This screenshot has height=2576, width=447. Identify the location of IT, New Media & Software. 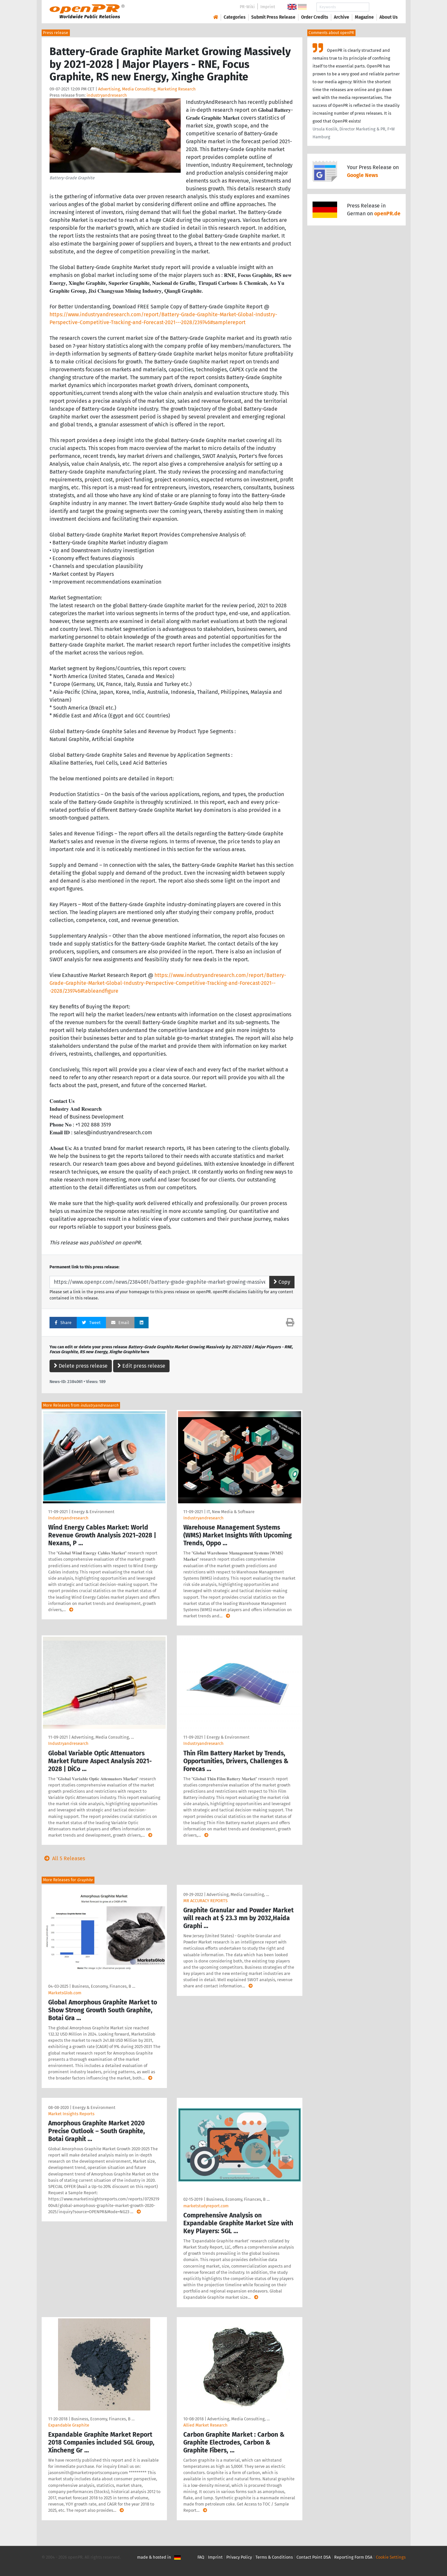
(230, 1511).